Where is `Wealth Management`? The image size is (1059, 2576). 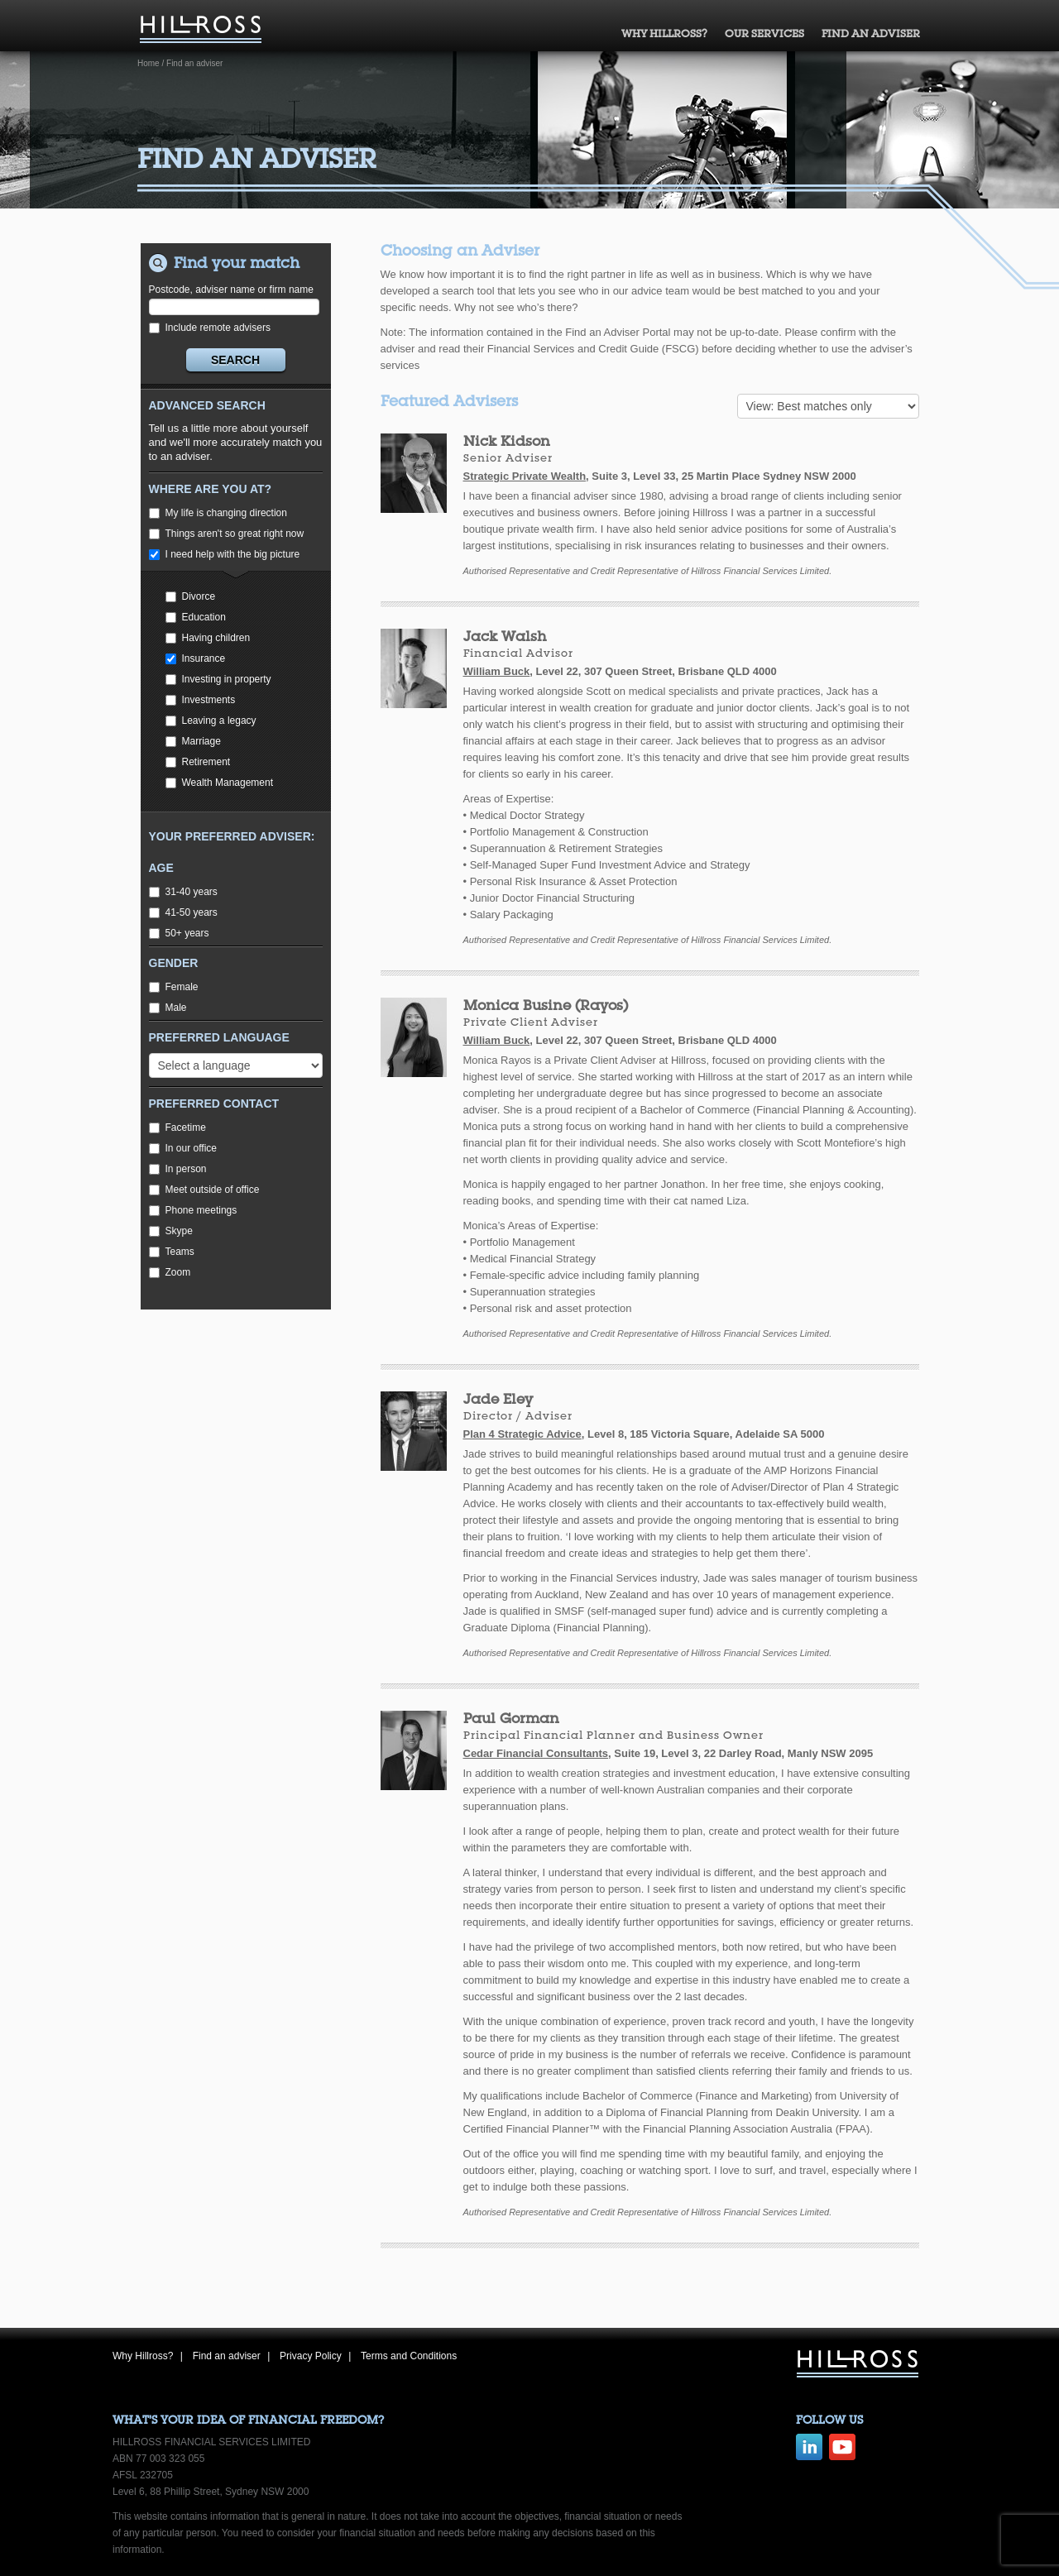
Wealth Management is located at coordinates (219, 782).